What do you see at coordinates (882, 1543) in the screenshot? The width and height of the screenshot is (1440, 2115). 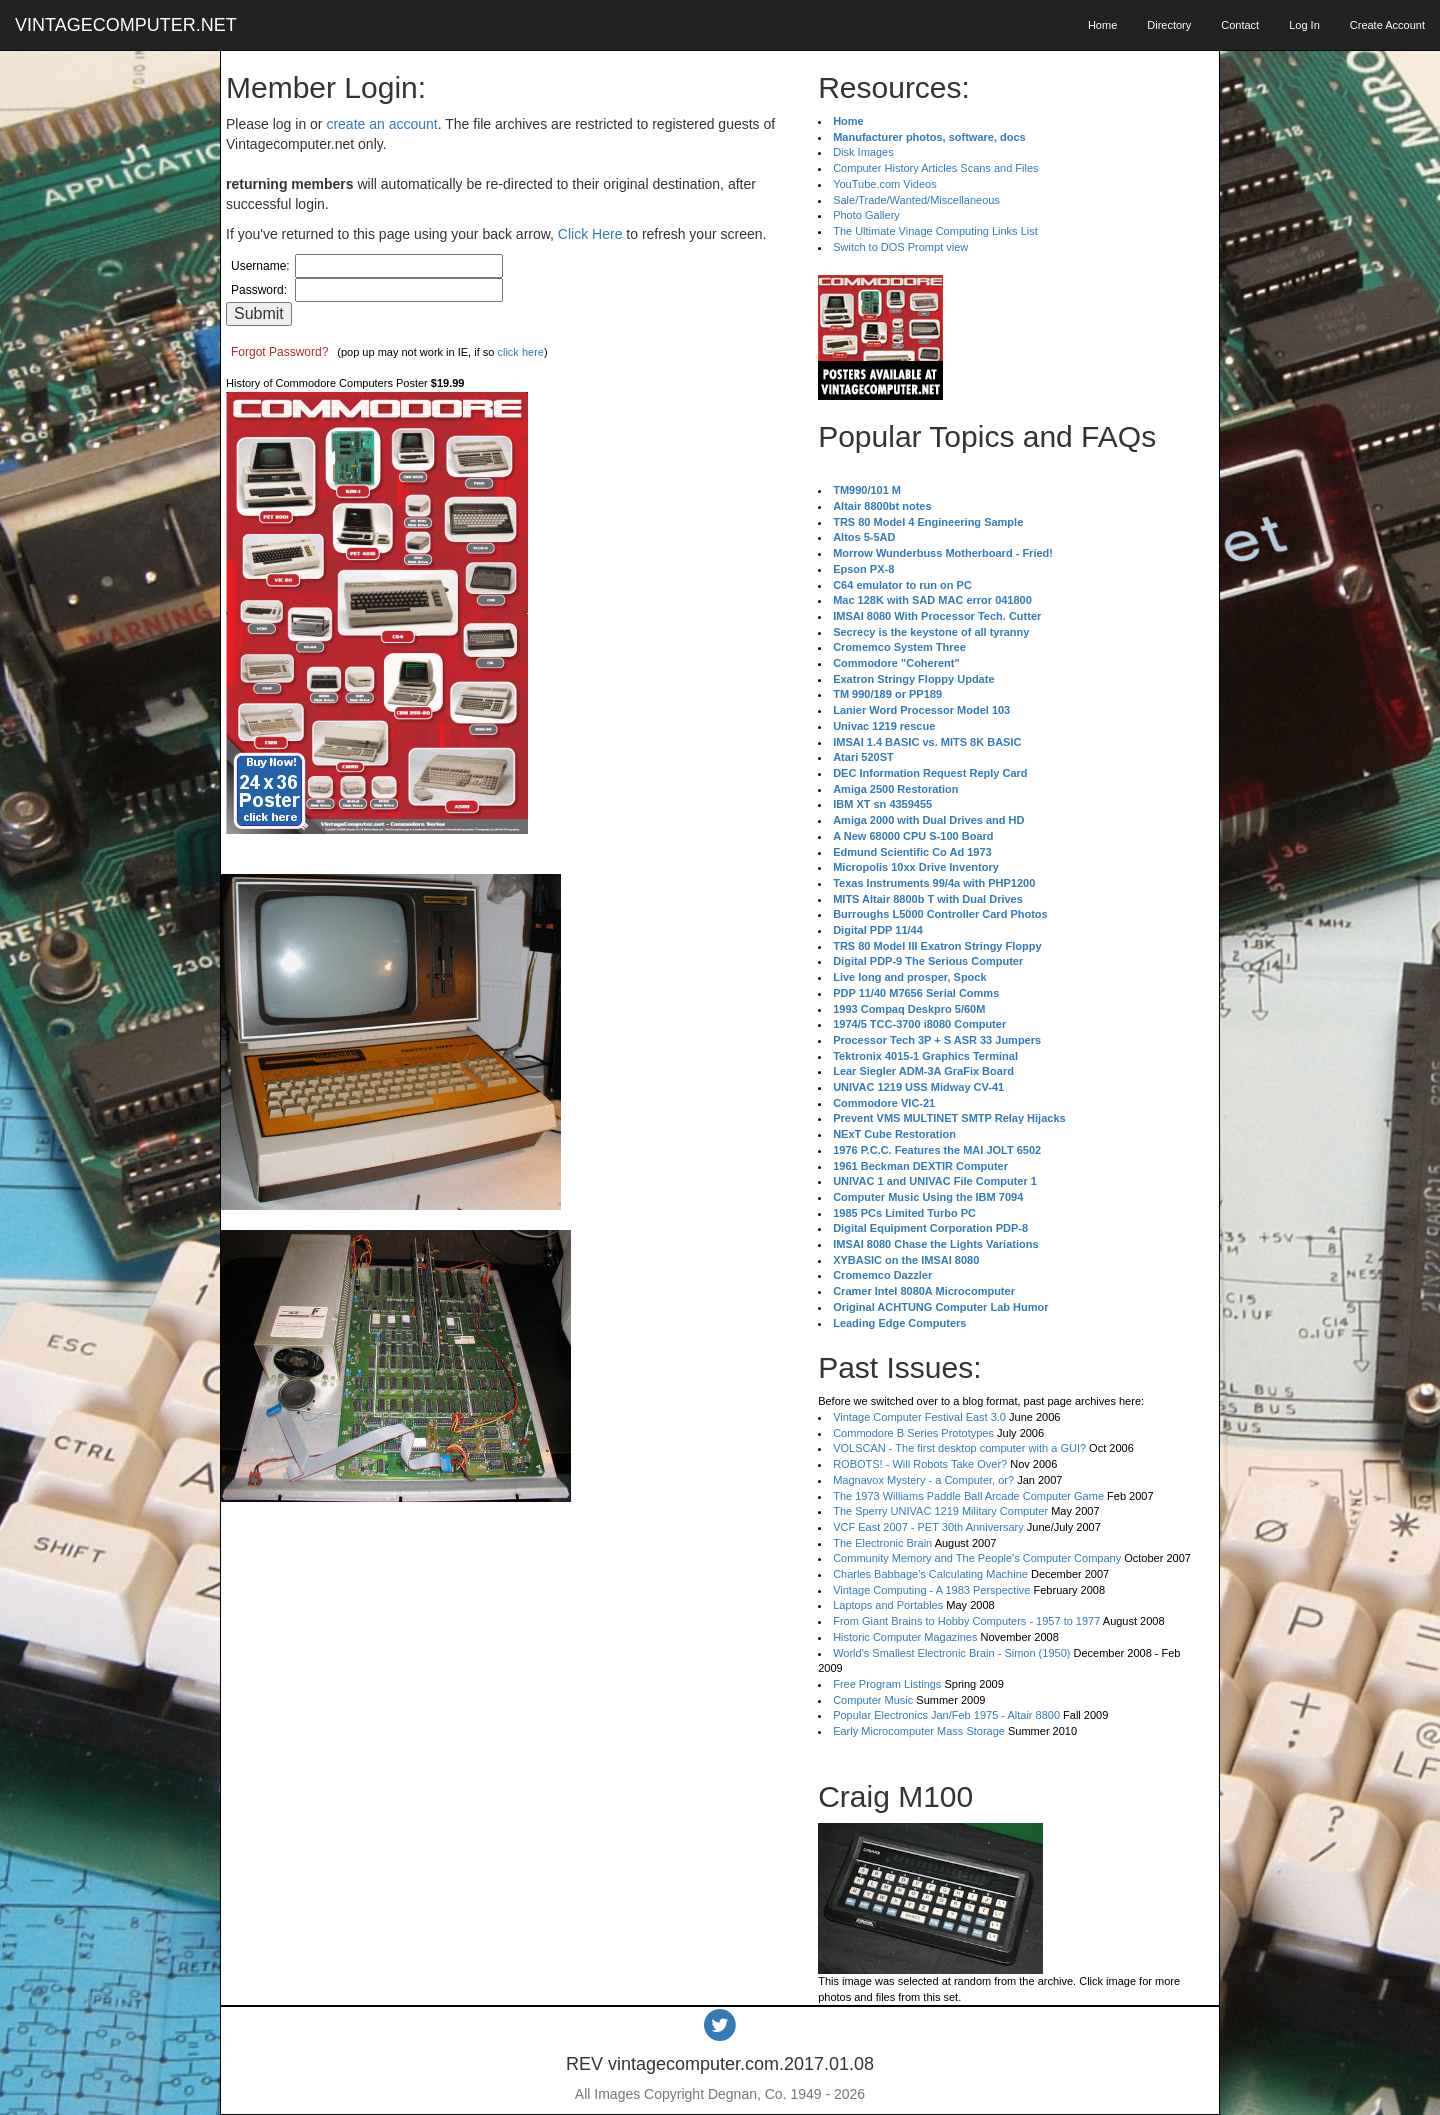 I see `The Electronic Brain` at bounding box center [882, 1543].